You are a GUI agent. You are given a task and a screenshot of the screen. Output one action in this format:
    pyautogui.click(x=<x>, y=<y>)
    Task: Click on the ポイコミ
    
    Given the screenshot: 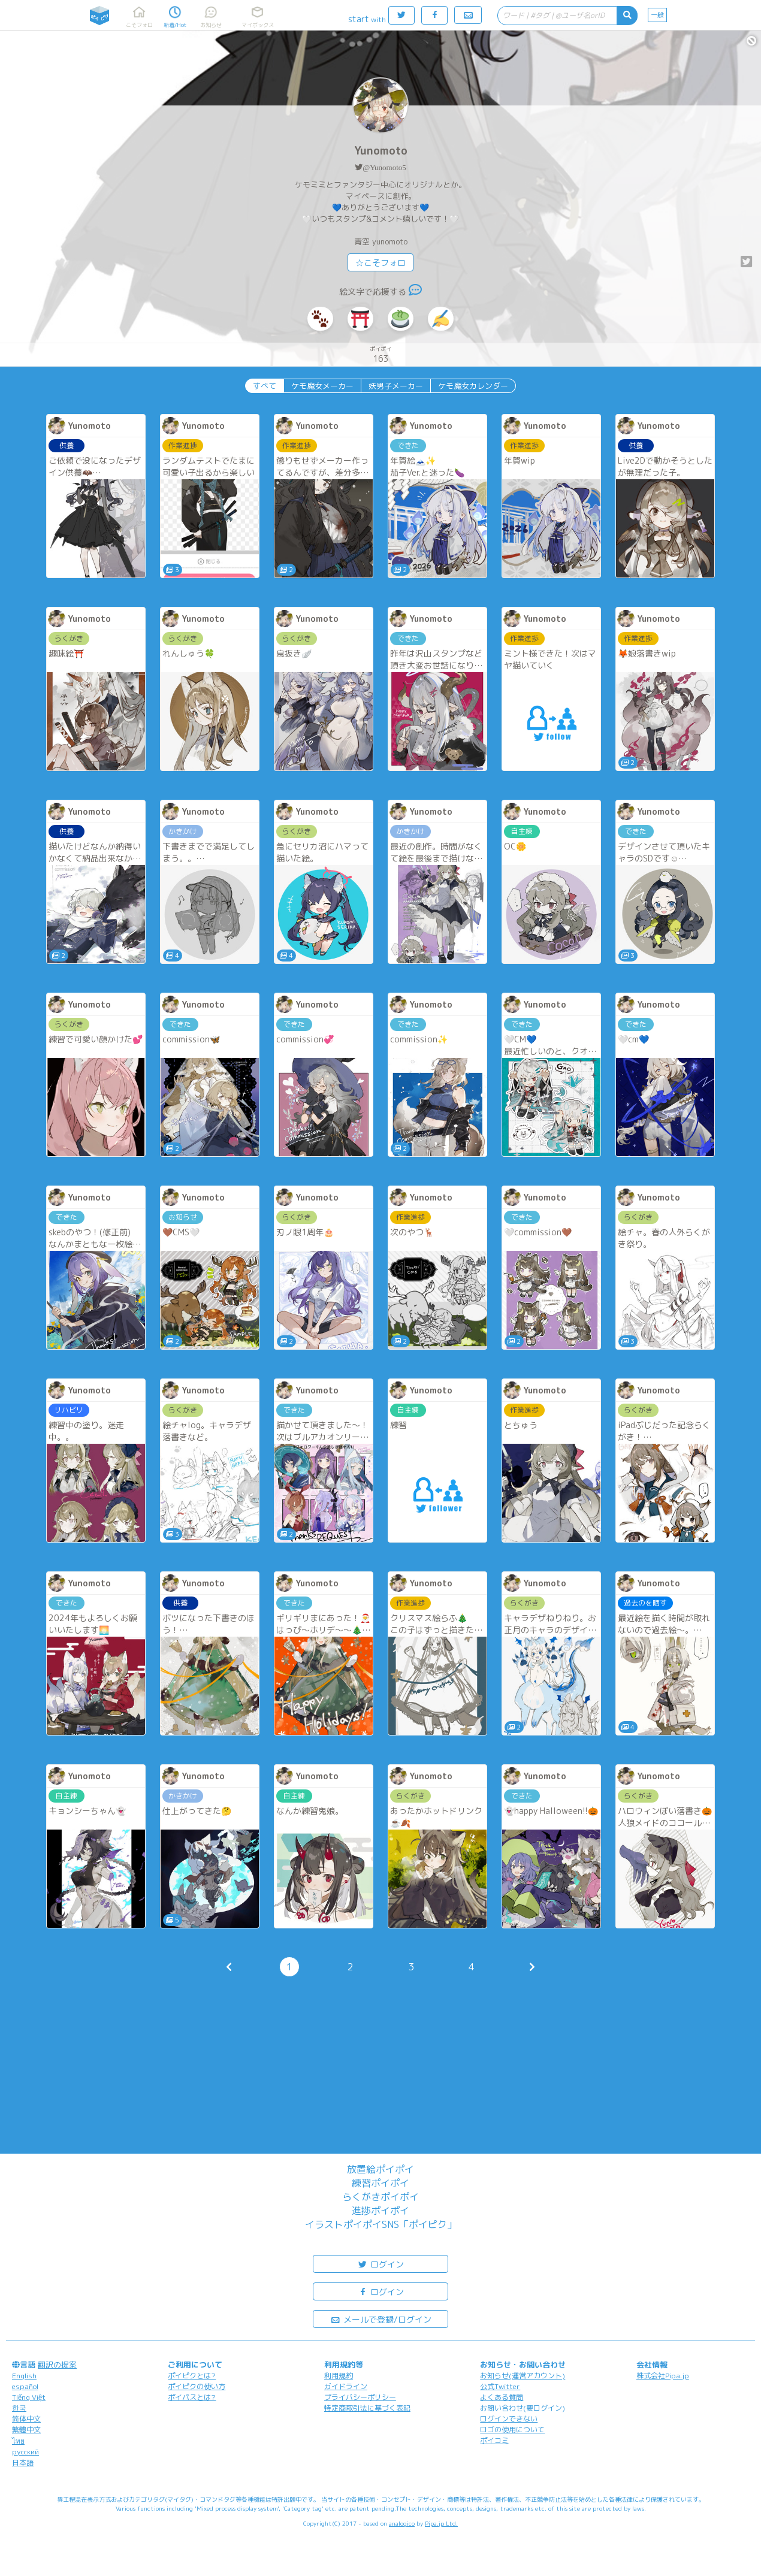 What is the action you would take?
    pyautogui.click(x=494, y=2440)
    